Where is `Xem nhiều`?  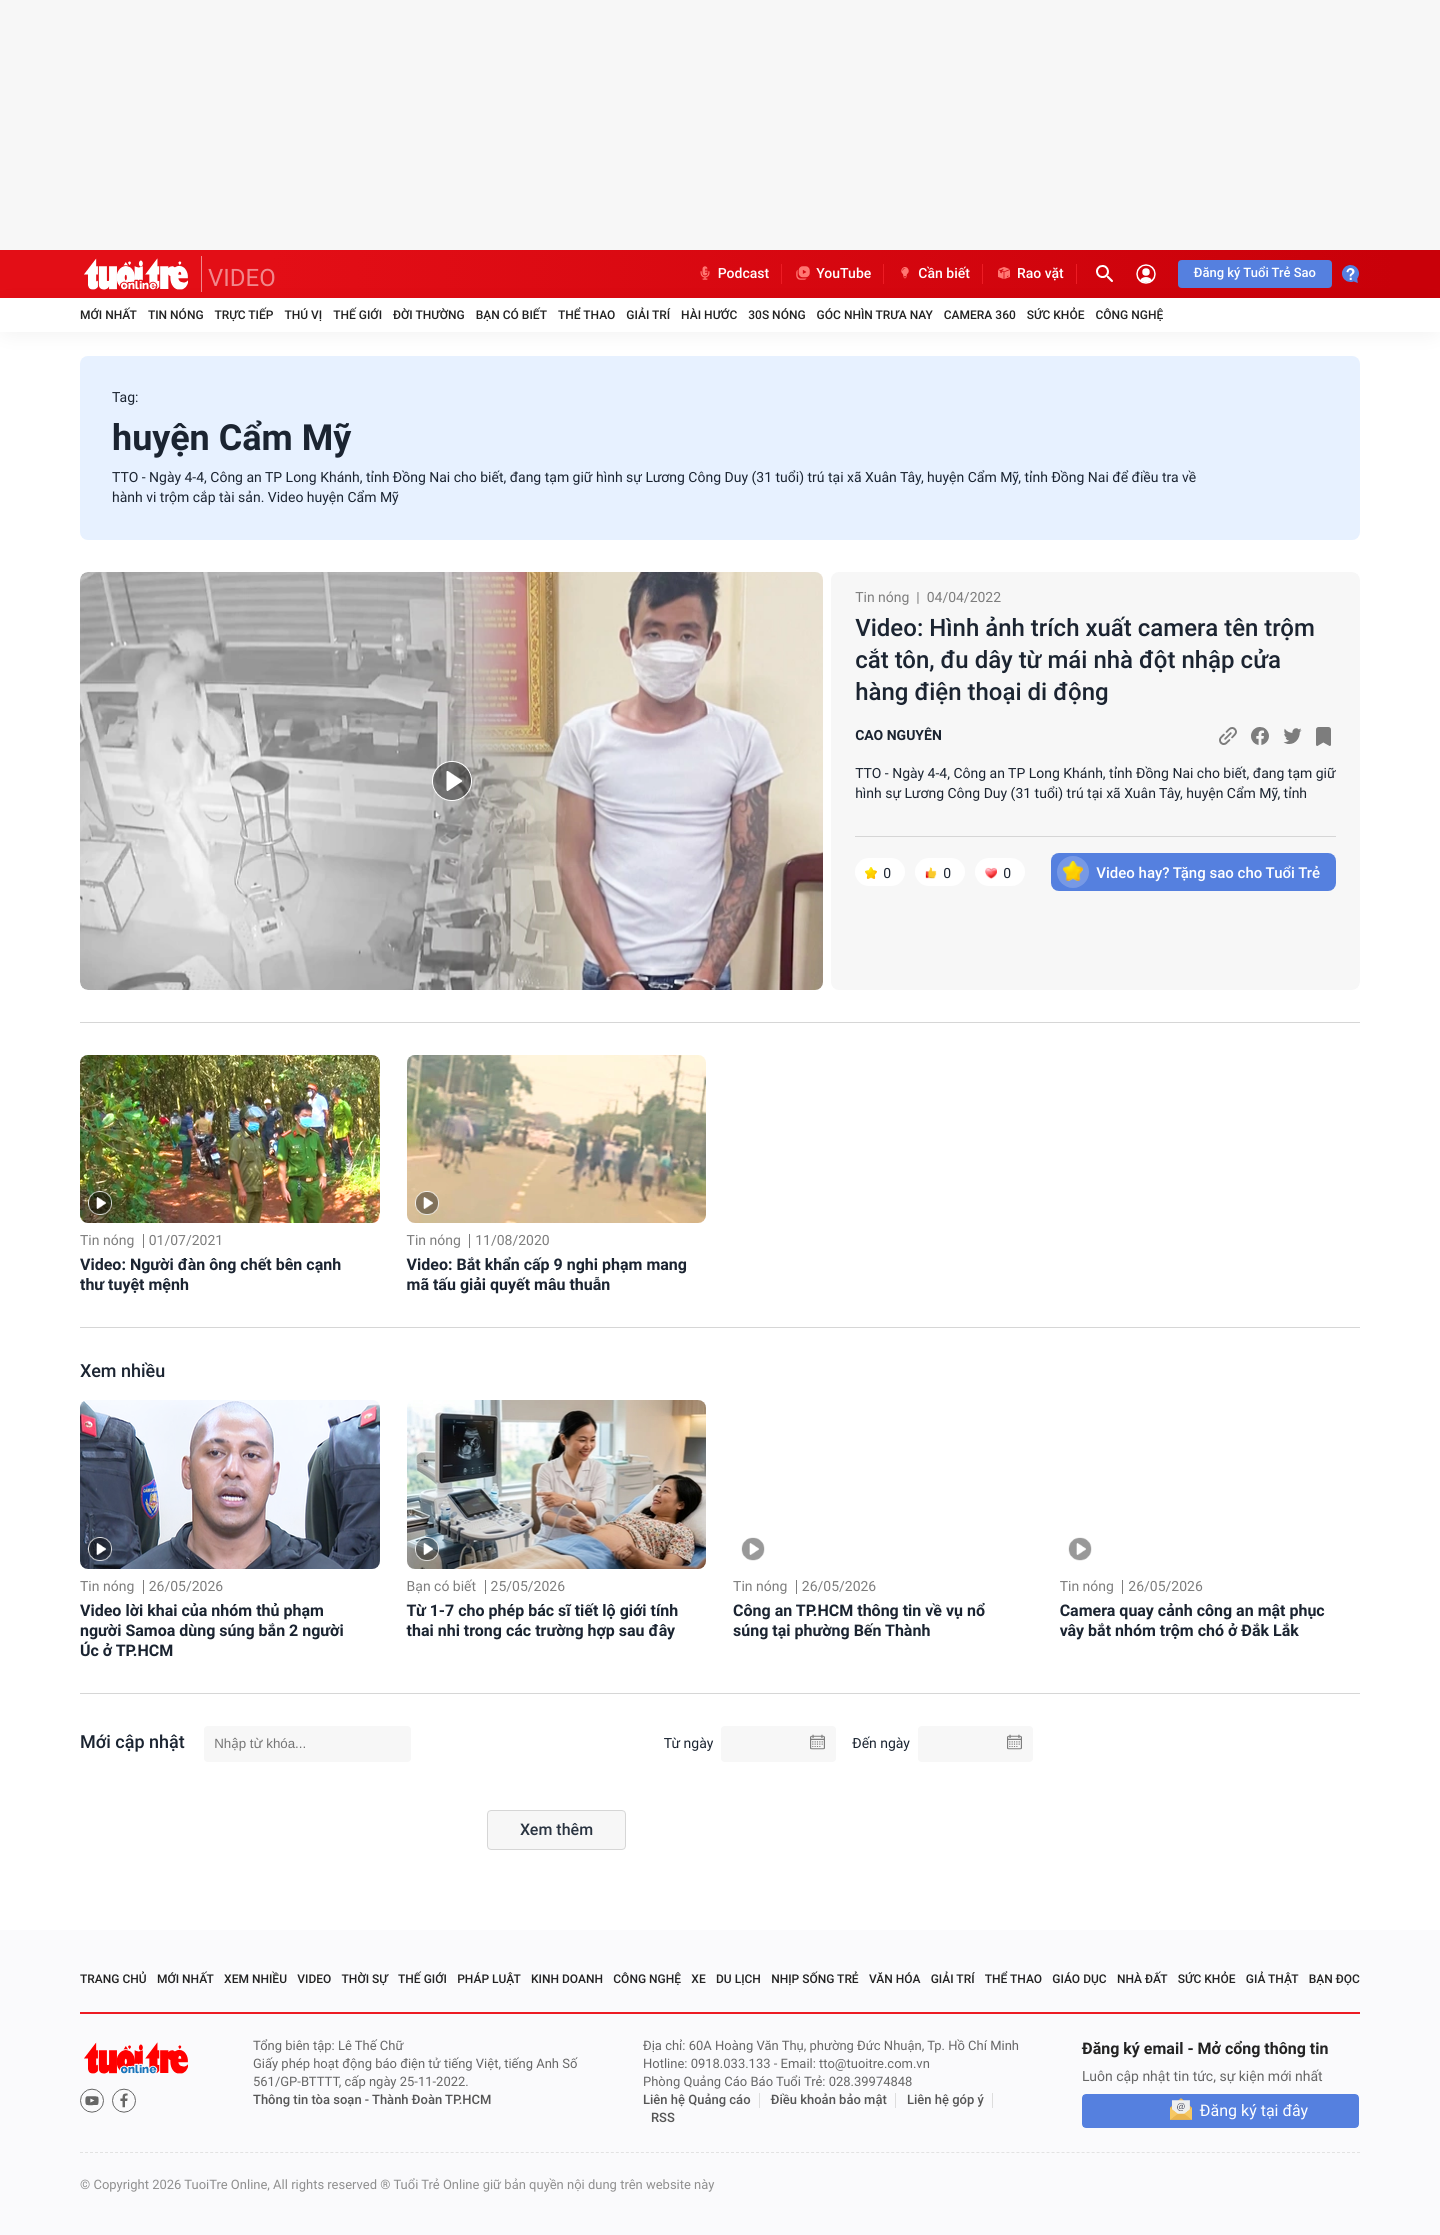
Xem nhiều is located at coordinates (122, 1371).